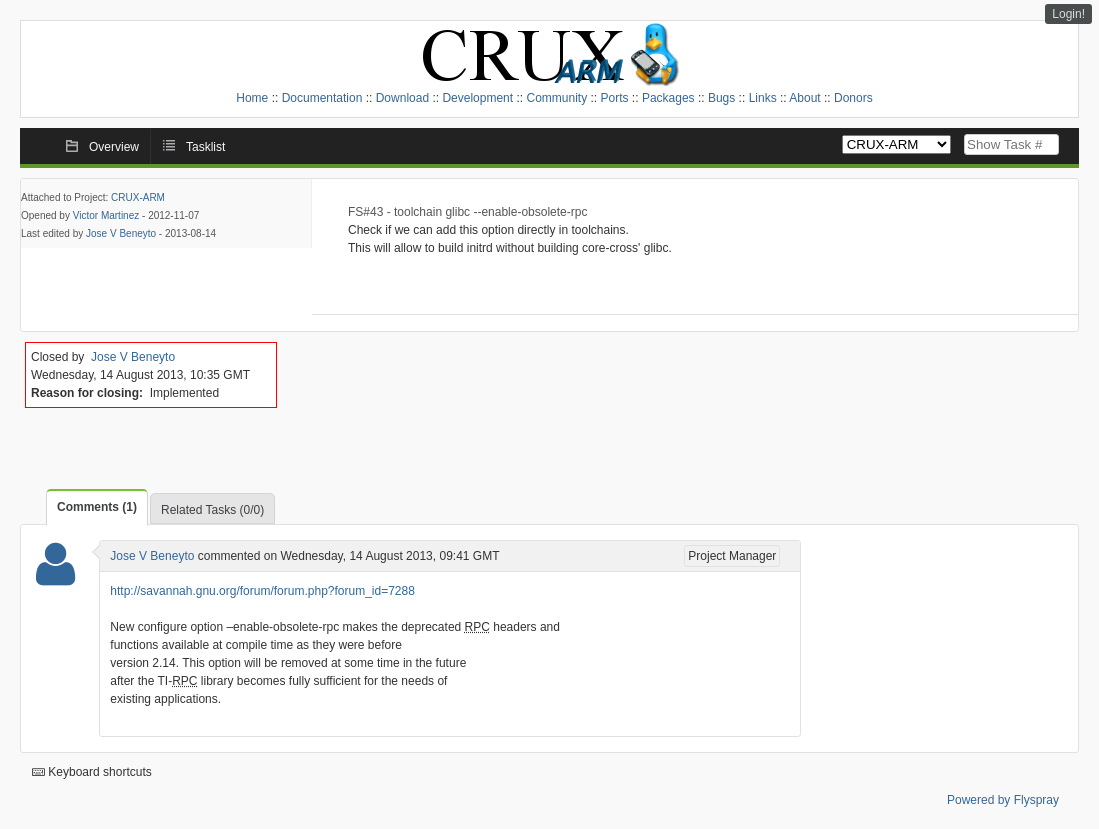 The width and height of the screenshot is (1099, 829). Describe the element at coordinates (1003, 800) in the screenshot. I see `Powered by Flyspray` at that location.